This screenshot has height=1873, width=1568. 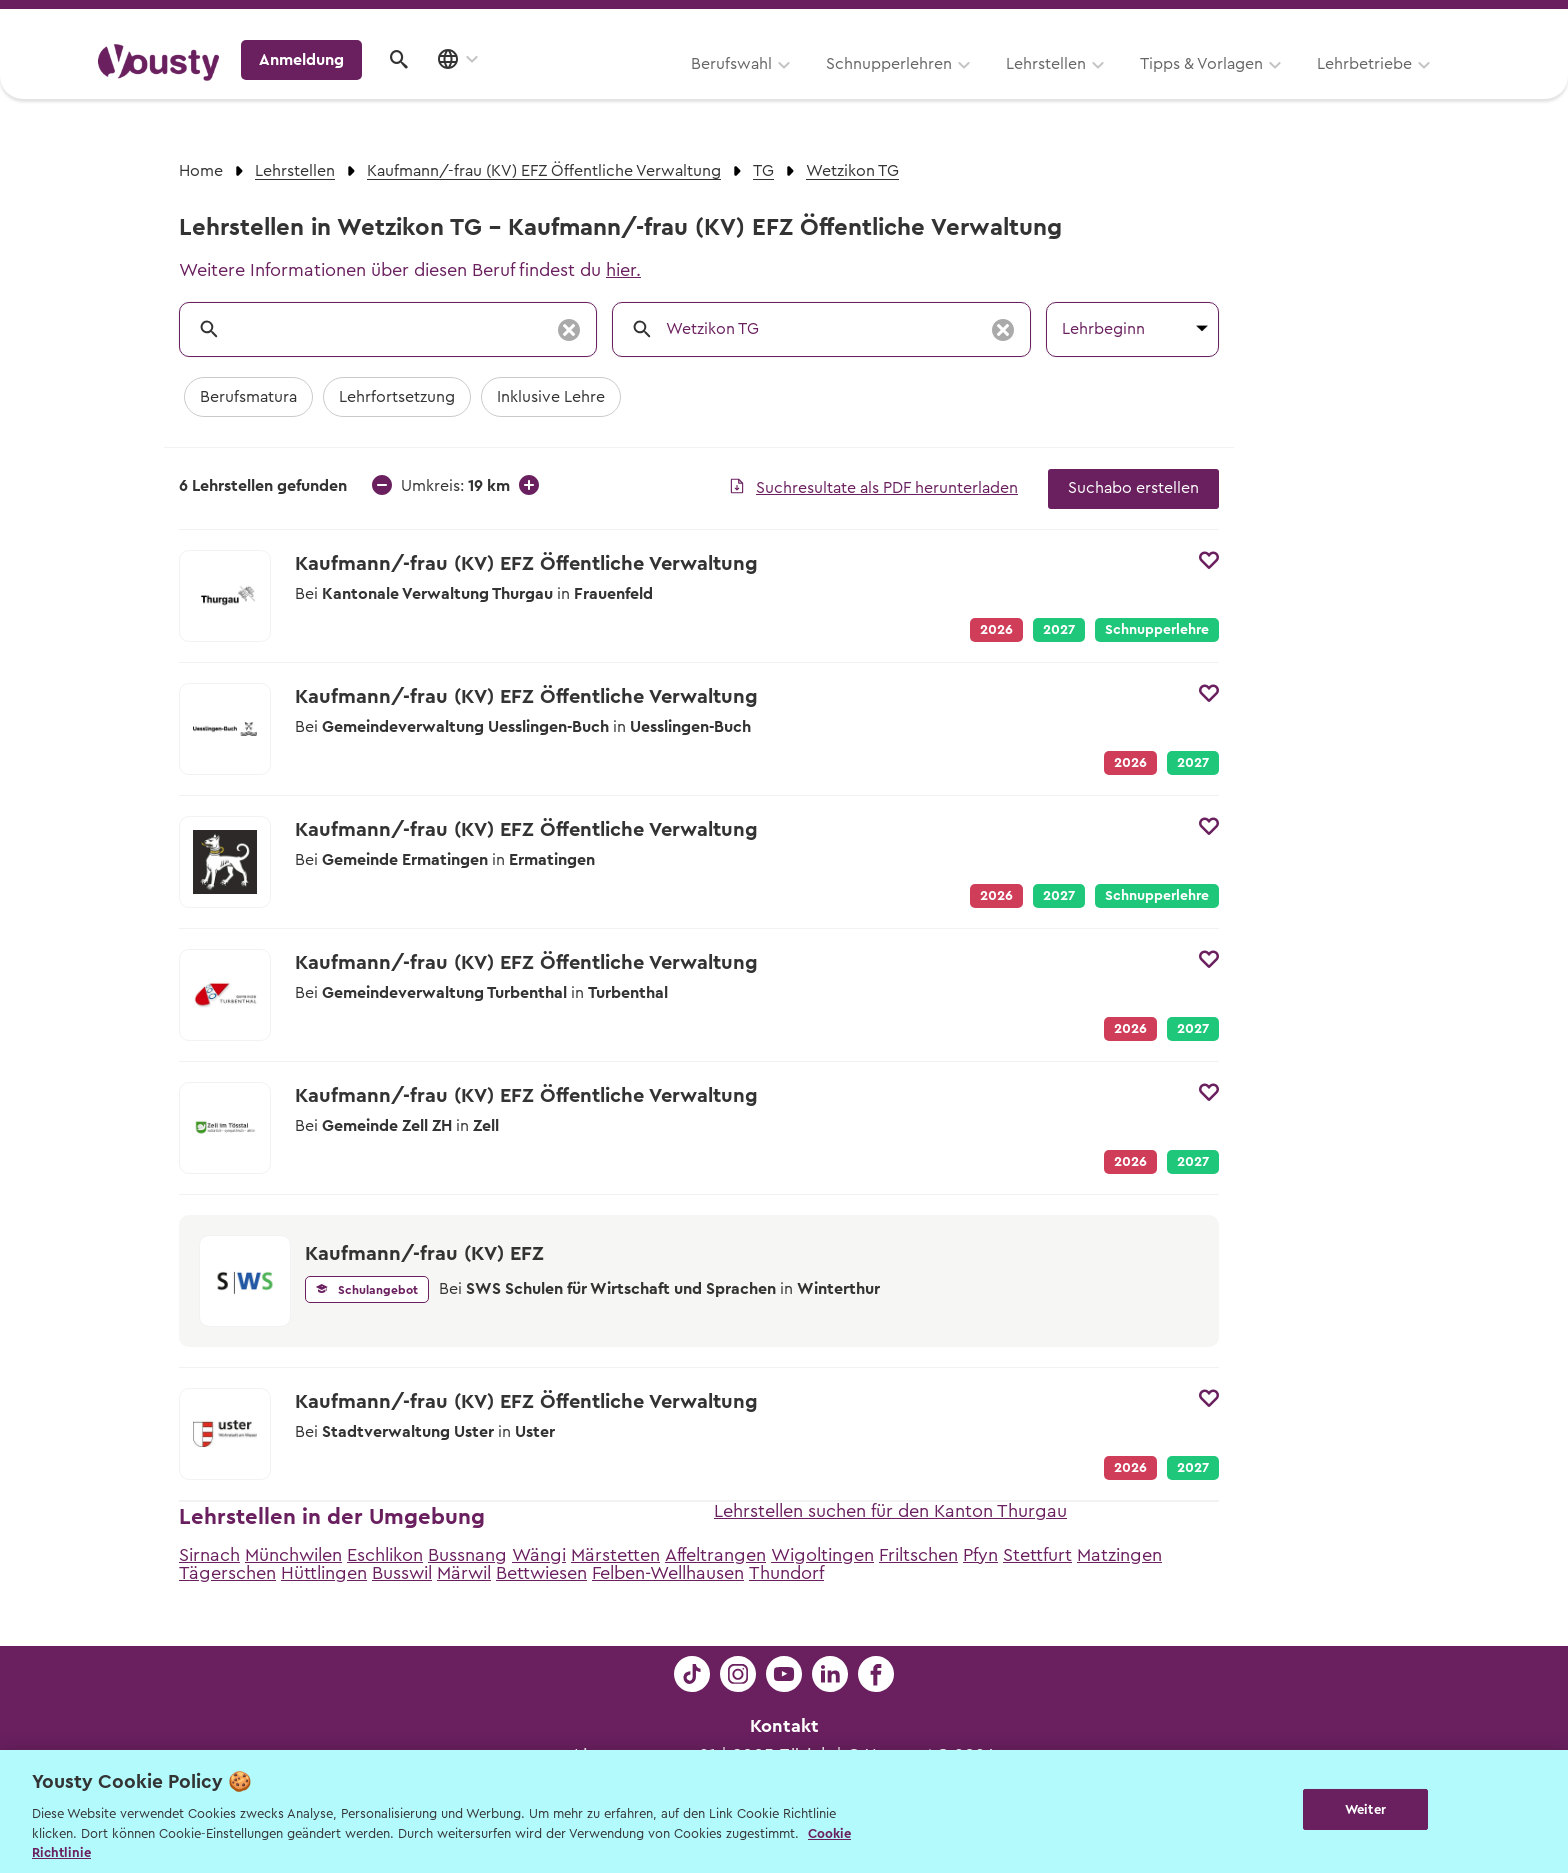 I want to click on Busswil, so click(x=402, y=1573).